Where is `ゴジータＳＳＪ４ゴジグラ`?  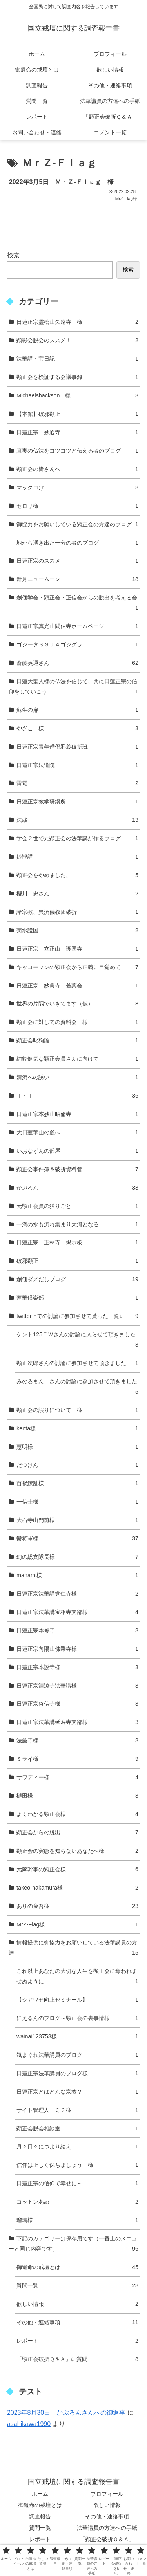
ゴジータＳＳＪ４ゴジグラ is located at coordinates (77, 645).